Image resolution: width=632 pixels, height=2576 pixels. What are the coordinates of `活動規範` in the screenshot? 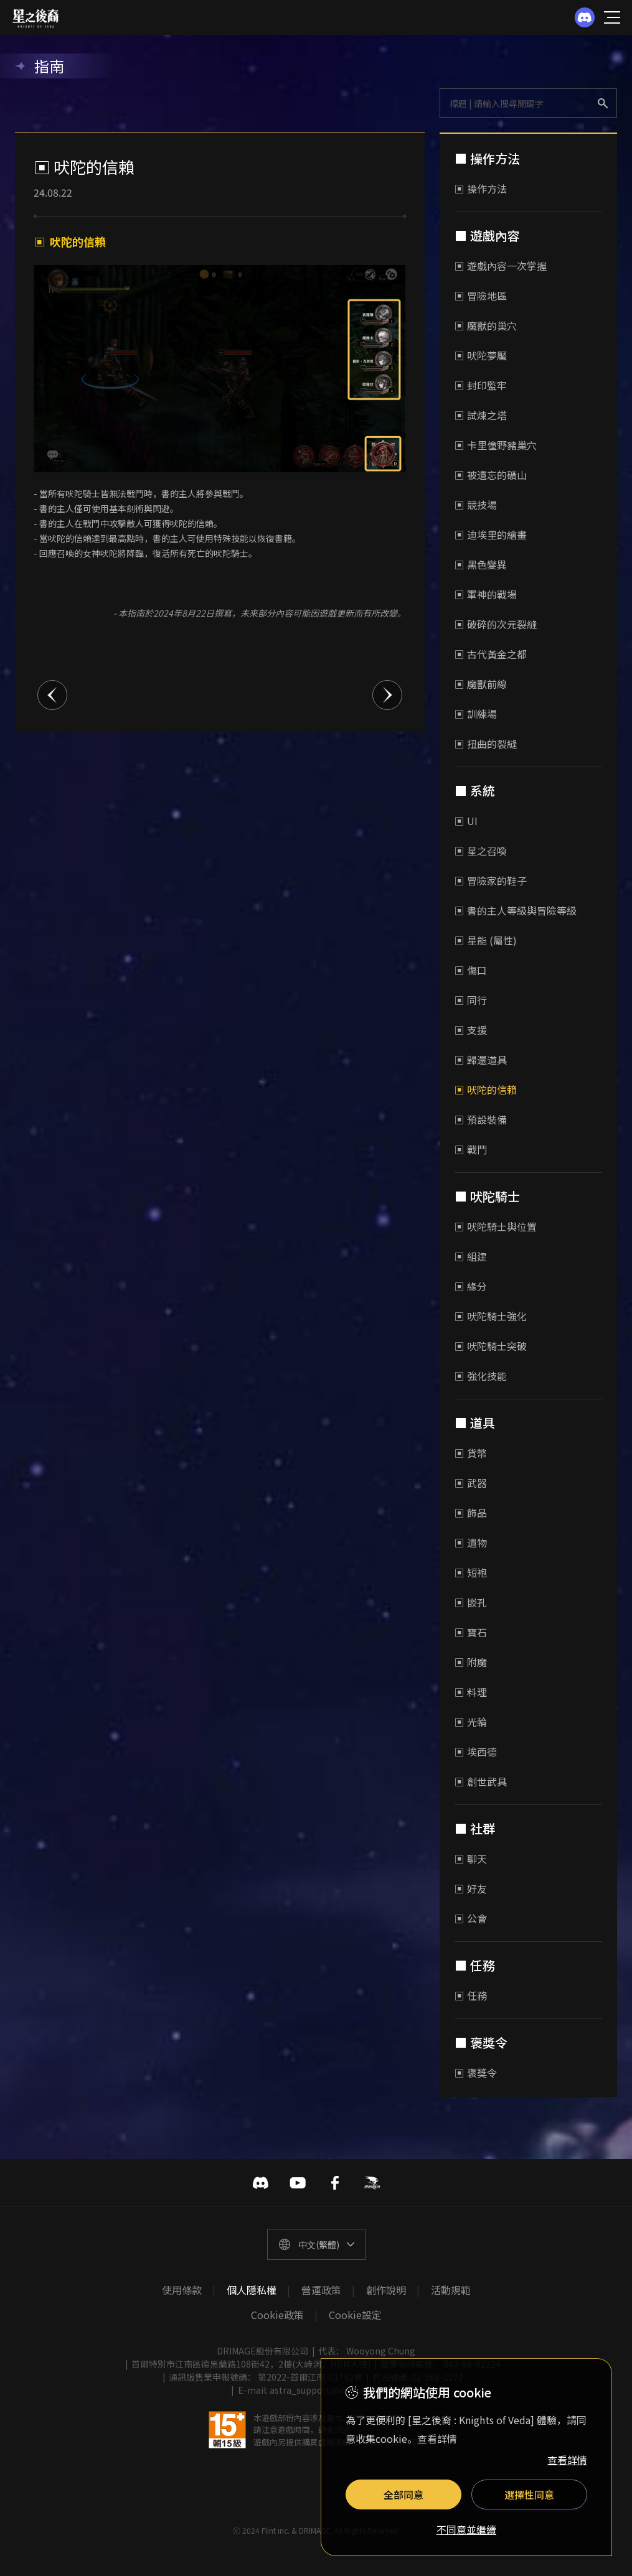 It's located at (451, 2289).